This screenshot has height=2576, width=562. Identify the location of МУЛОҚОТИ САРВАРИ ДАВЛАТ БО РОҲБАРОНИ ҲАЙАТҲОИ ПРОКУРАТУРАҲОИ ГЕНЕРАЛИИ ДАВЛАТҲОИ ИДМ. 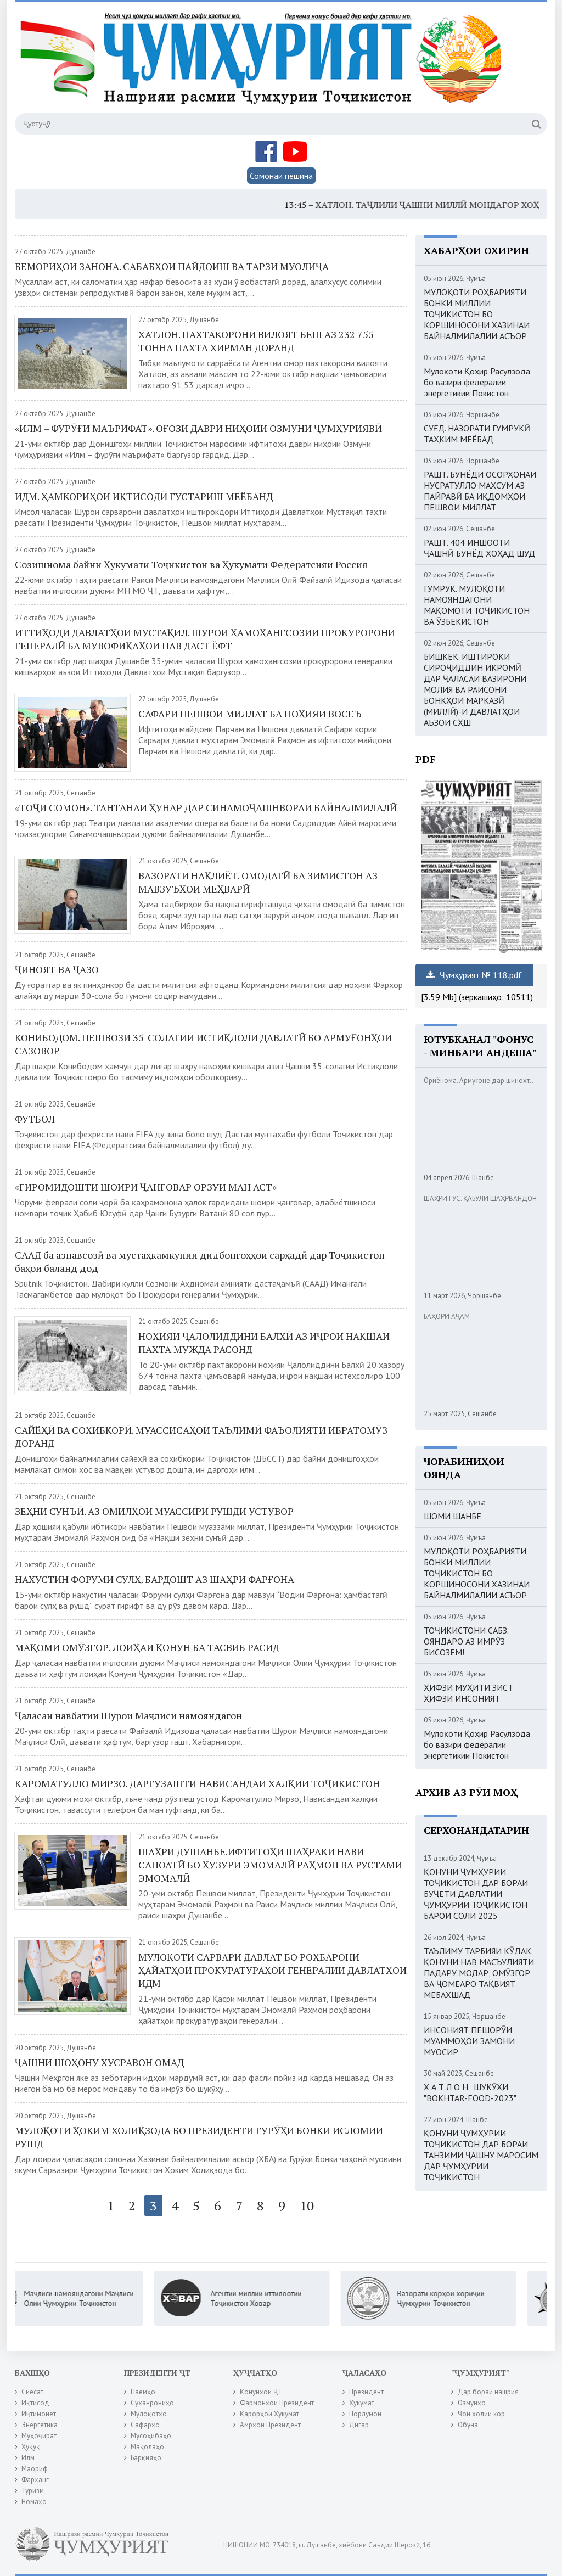
(272, 1970).